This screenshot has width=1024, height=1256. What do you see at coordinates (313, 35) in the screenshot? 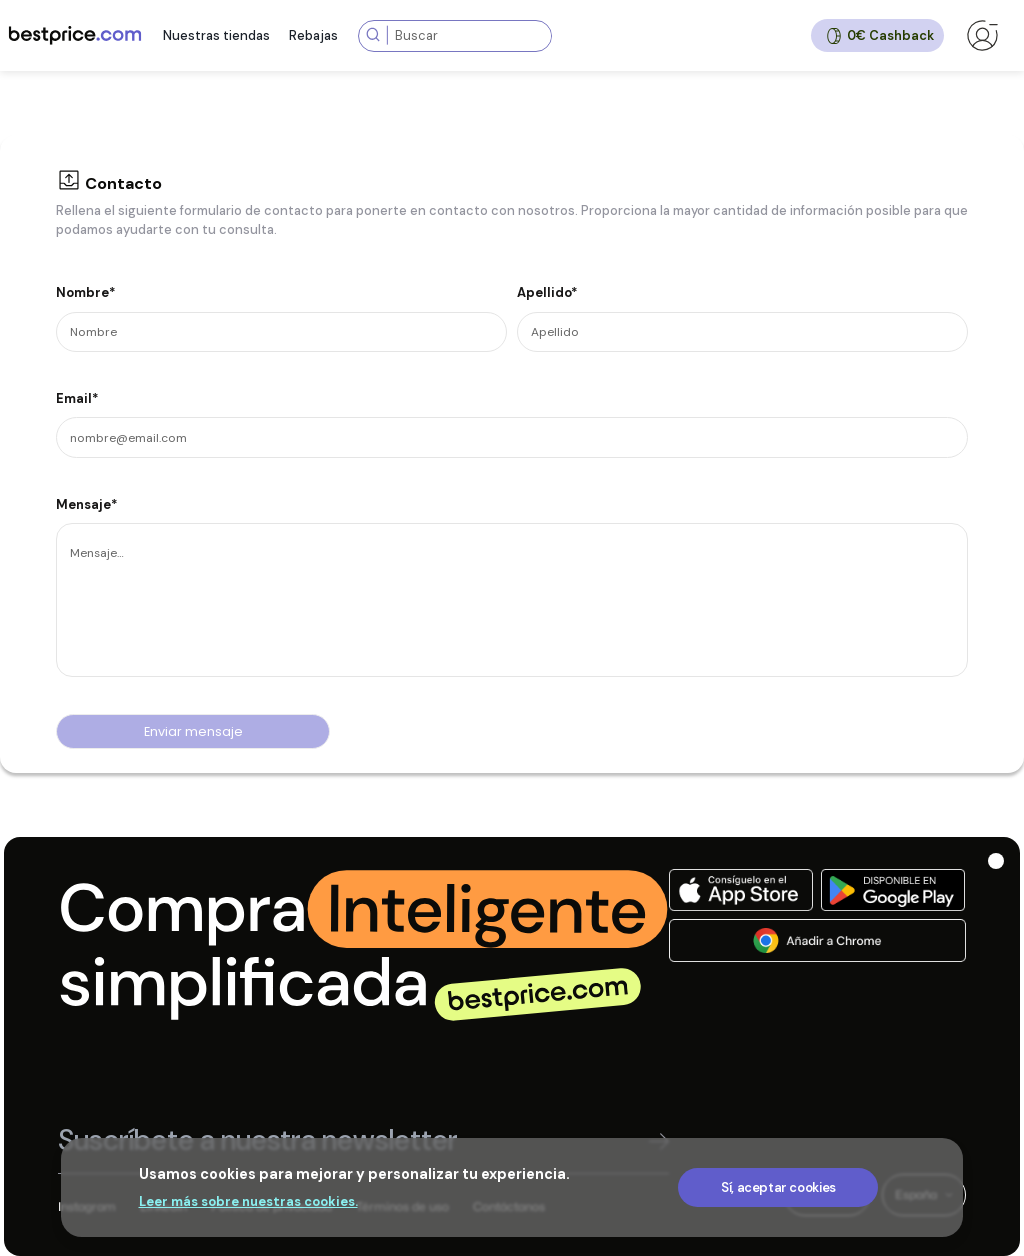
I see `Rebajas` at bounding box center [313, 35].